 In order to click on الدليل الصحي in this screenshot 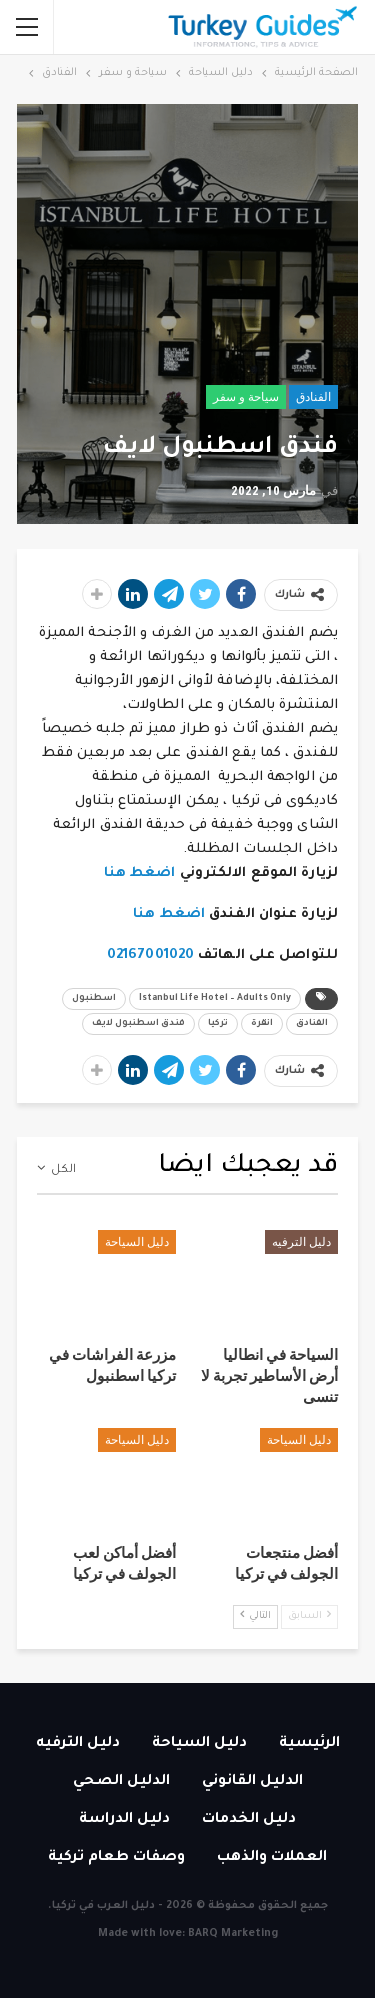, I will do `click(121, 1782)`.